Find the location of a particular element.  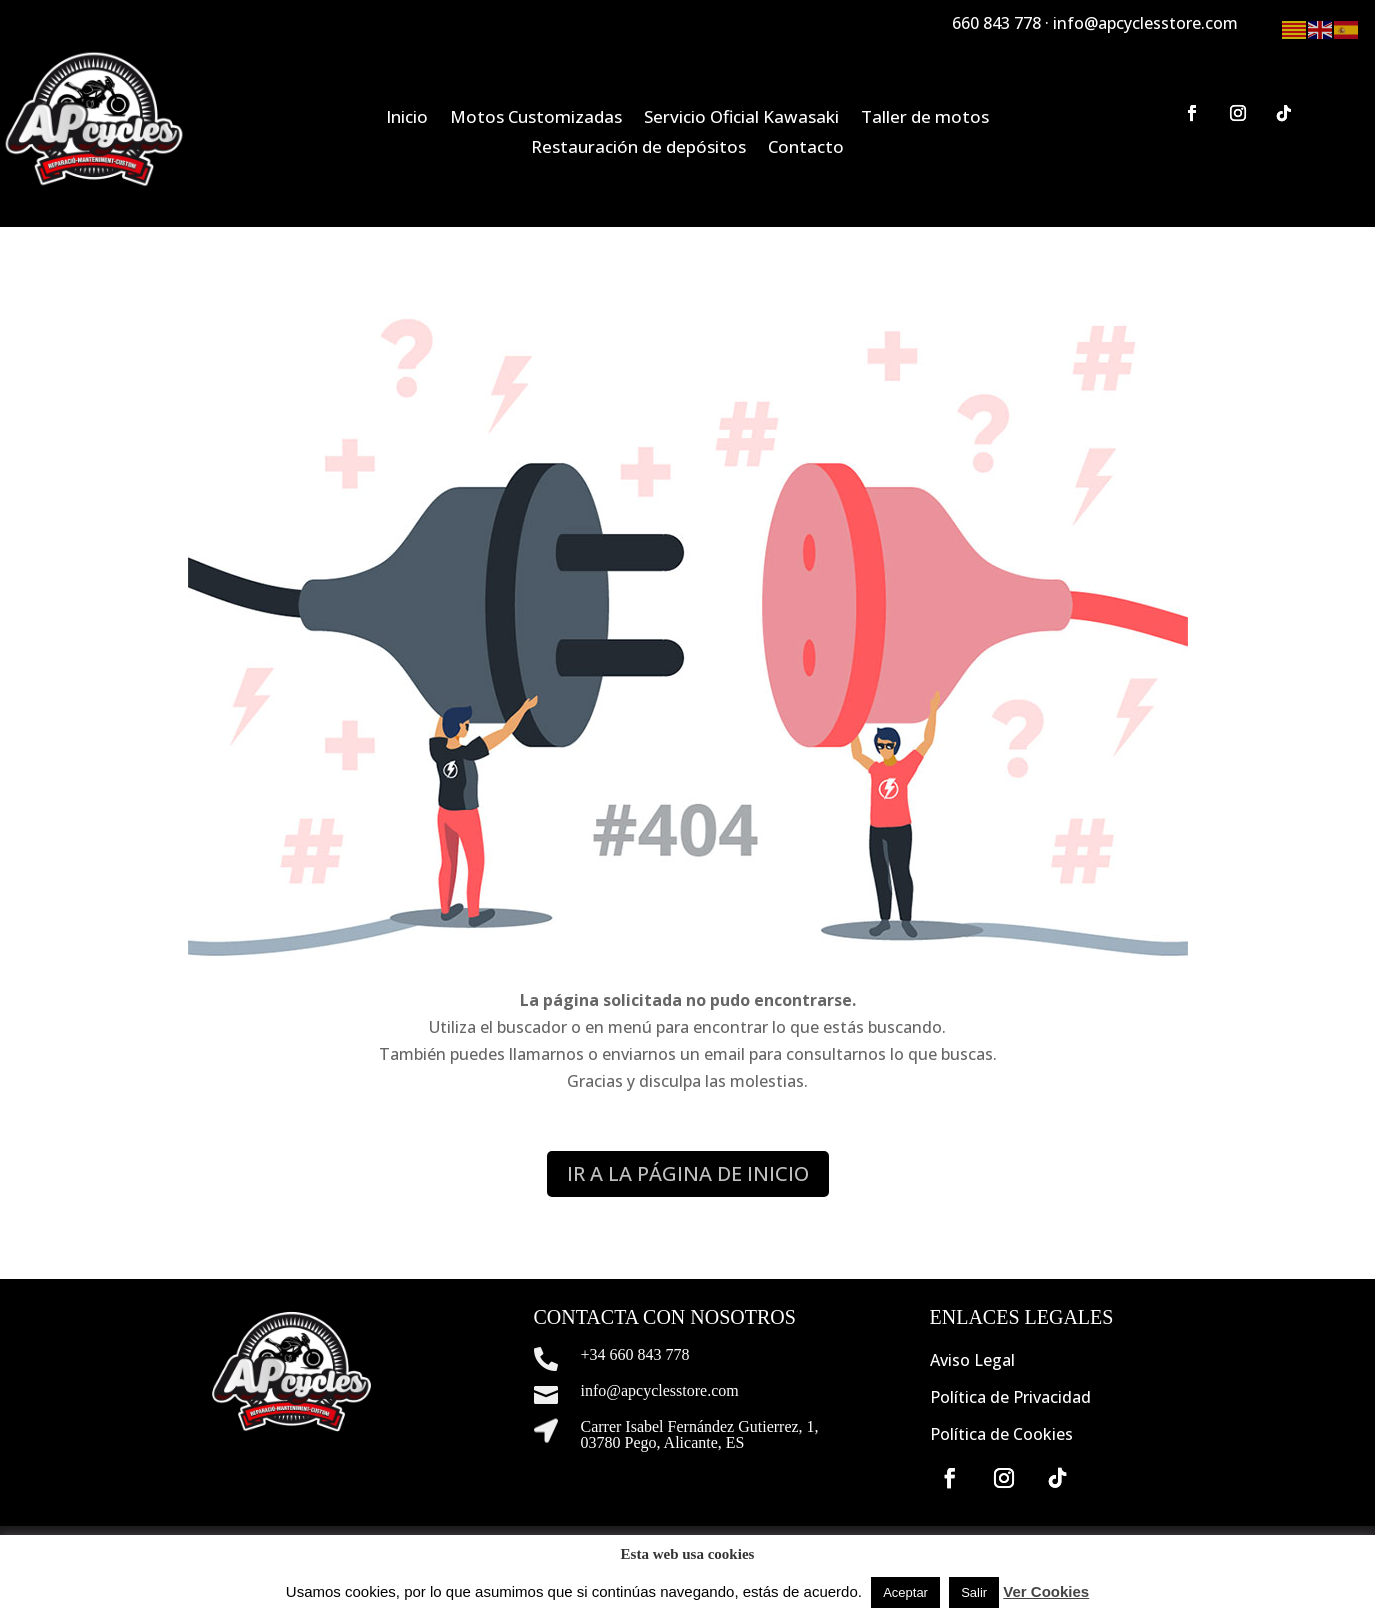

Salir [button] is located at coordinates (974, 1592).